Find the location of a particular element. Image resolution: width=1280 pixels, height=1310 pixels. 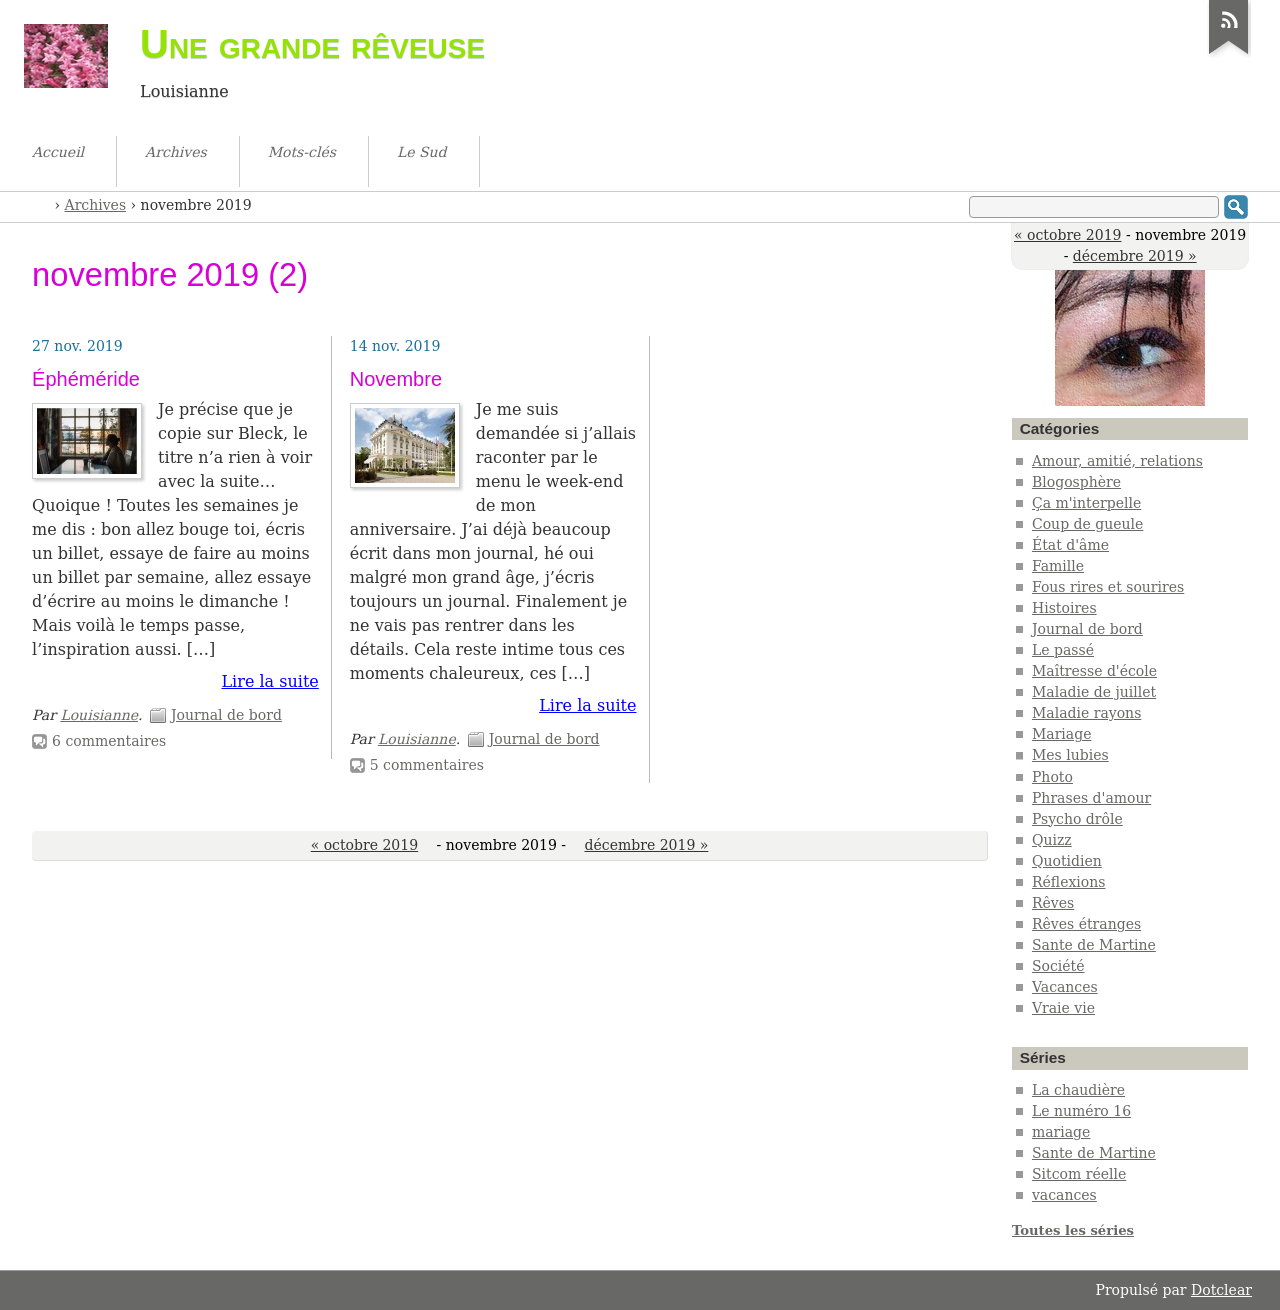

Sitcom réelle is located at coordinates (1079, 1174).